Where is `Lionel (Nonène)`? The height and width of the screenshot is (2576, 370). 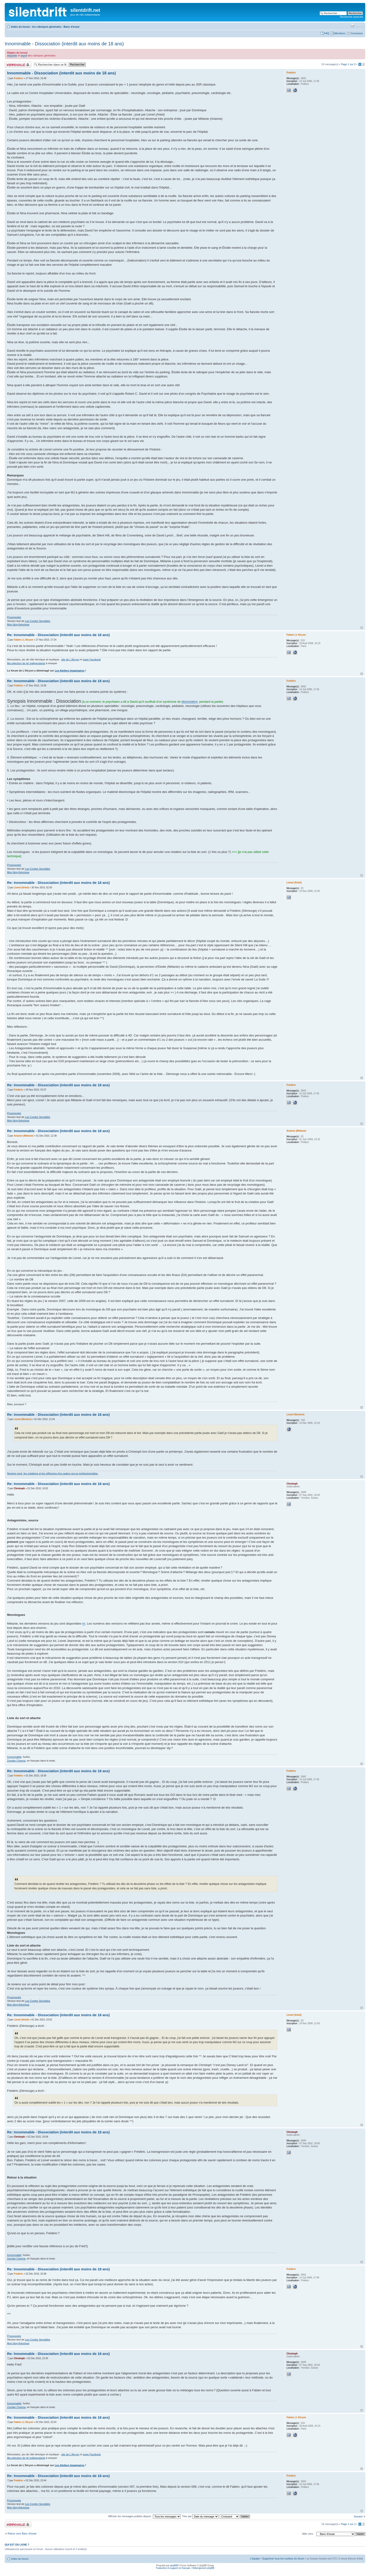 Lionel (Nonène) is located at coordinates (23, 1419).